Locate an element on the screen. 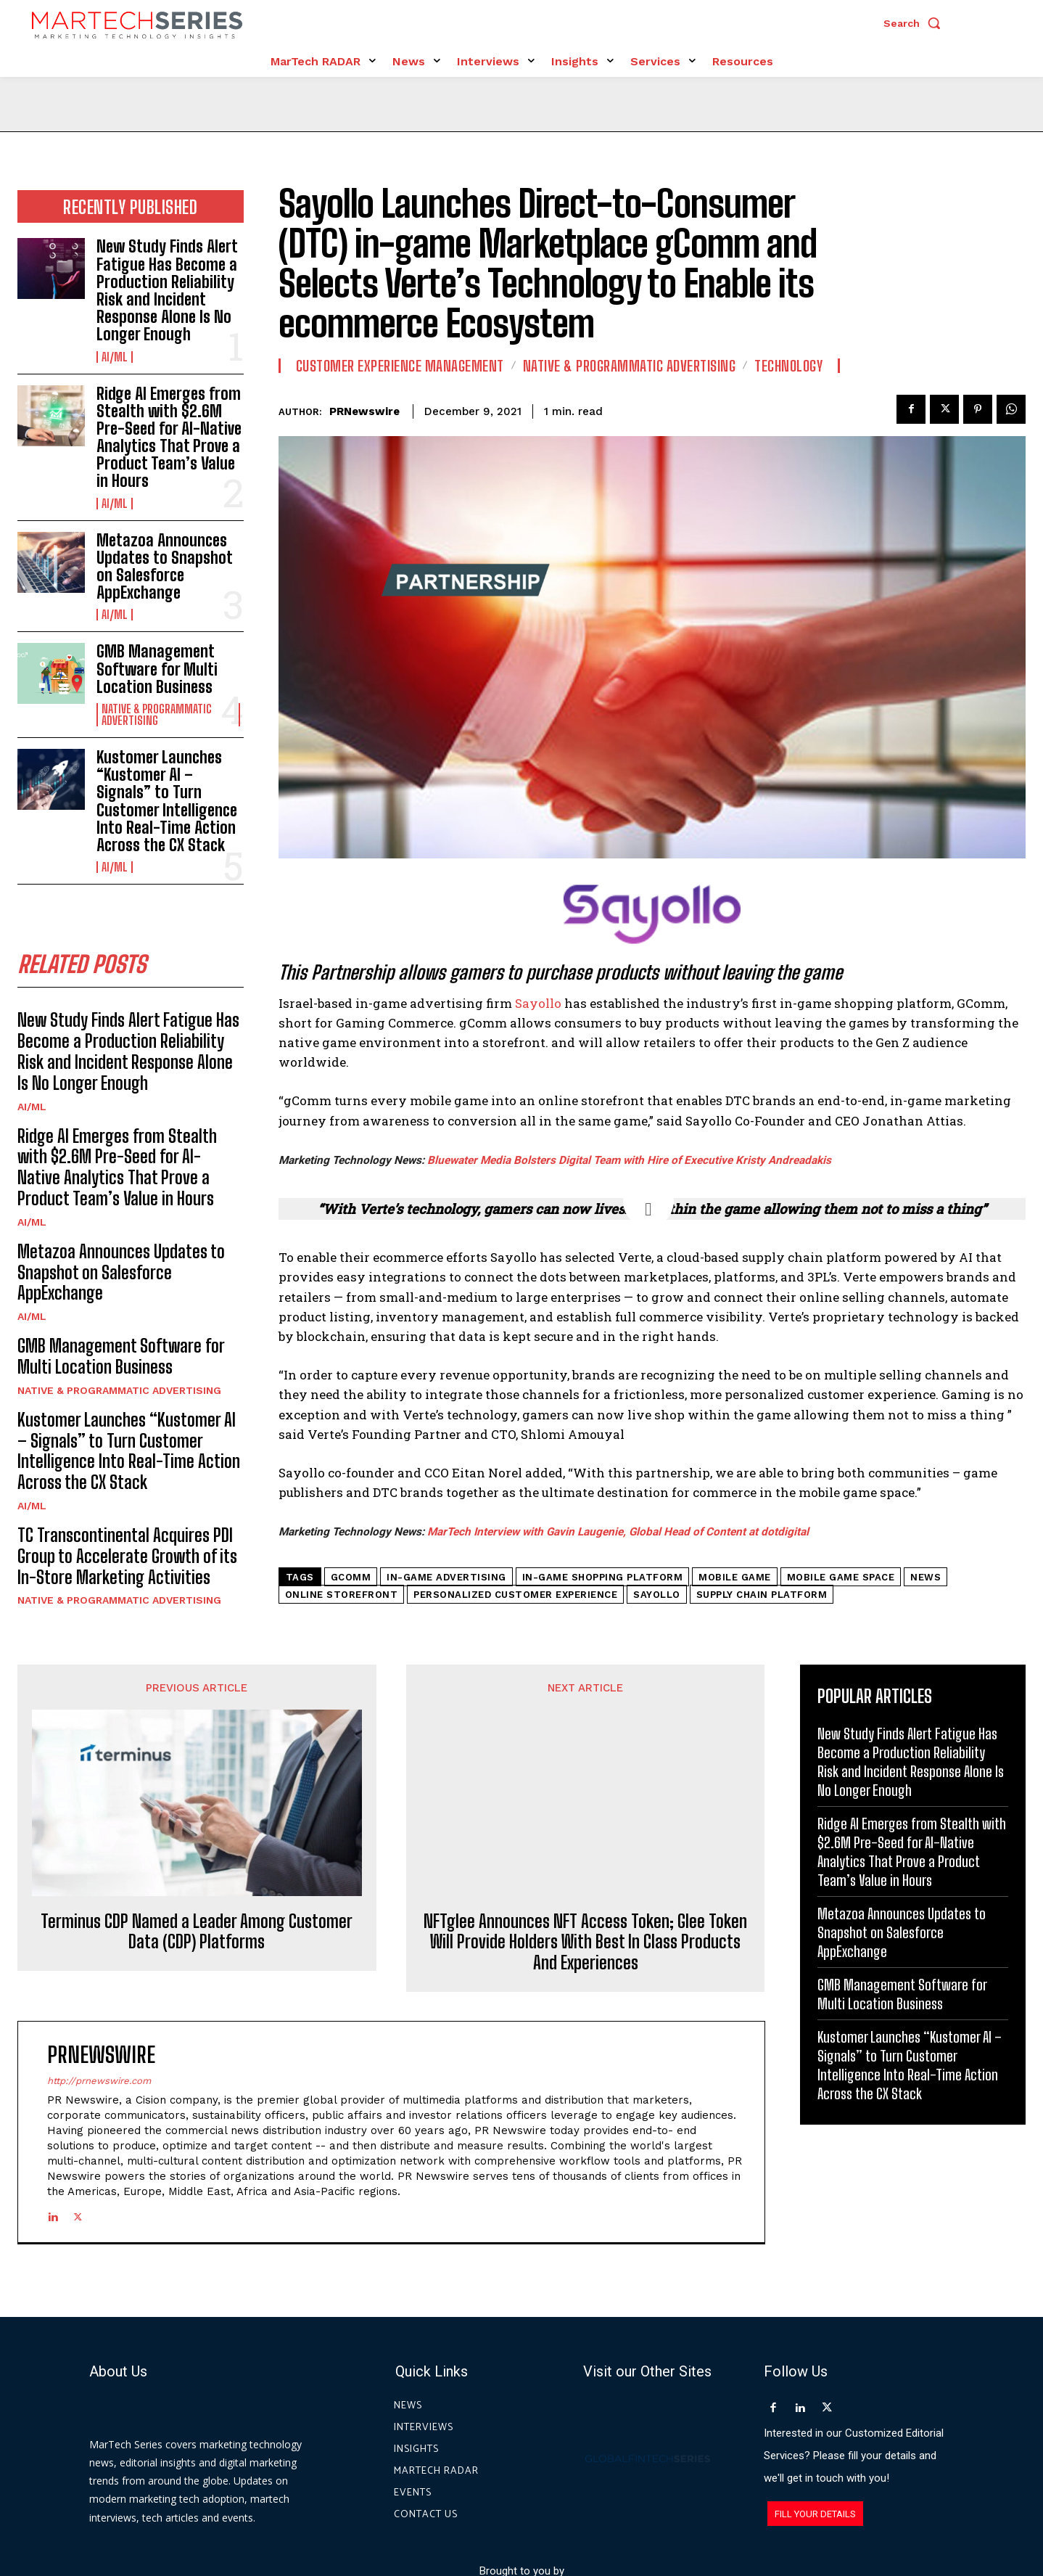 This screenshot has width=1043, height=2576. Technology is located at coordinates (788, 365).